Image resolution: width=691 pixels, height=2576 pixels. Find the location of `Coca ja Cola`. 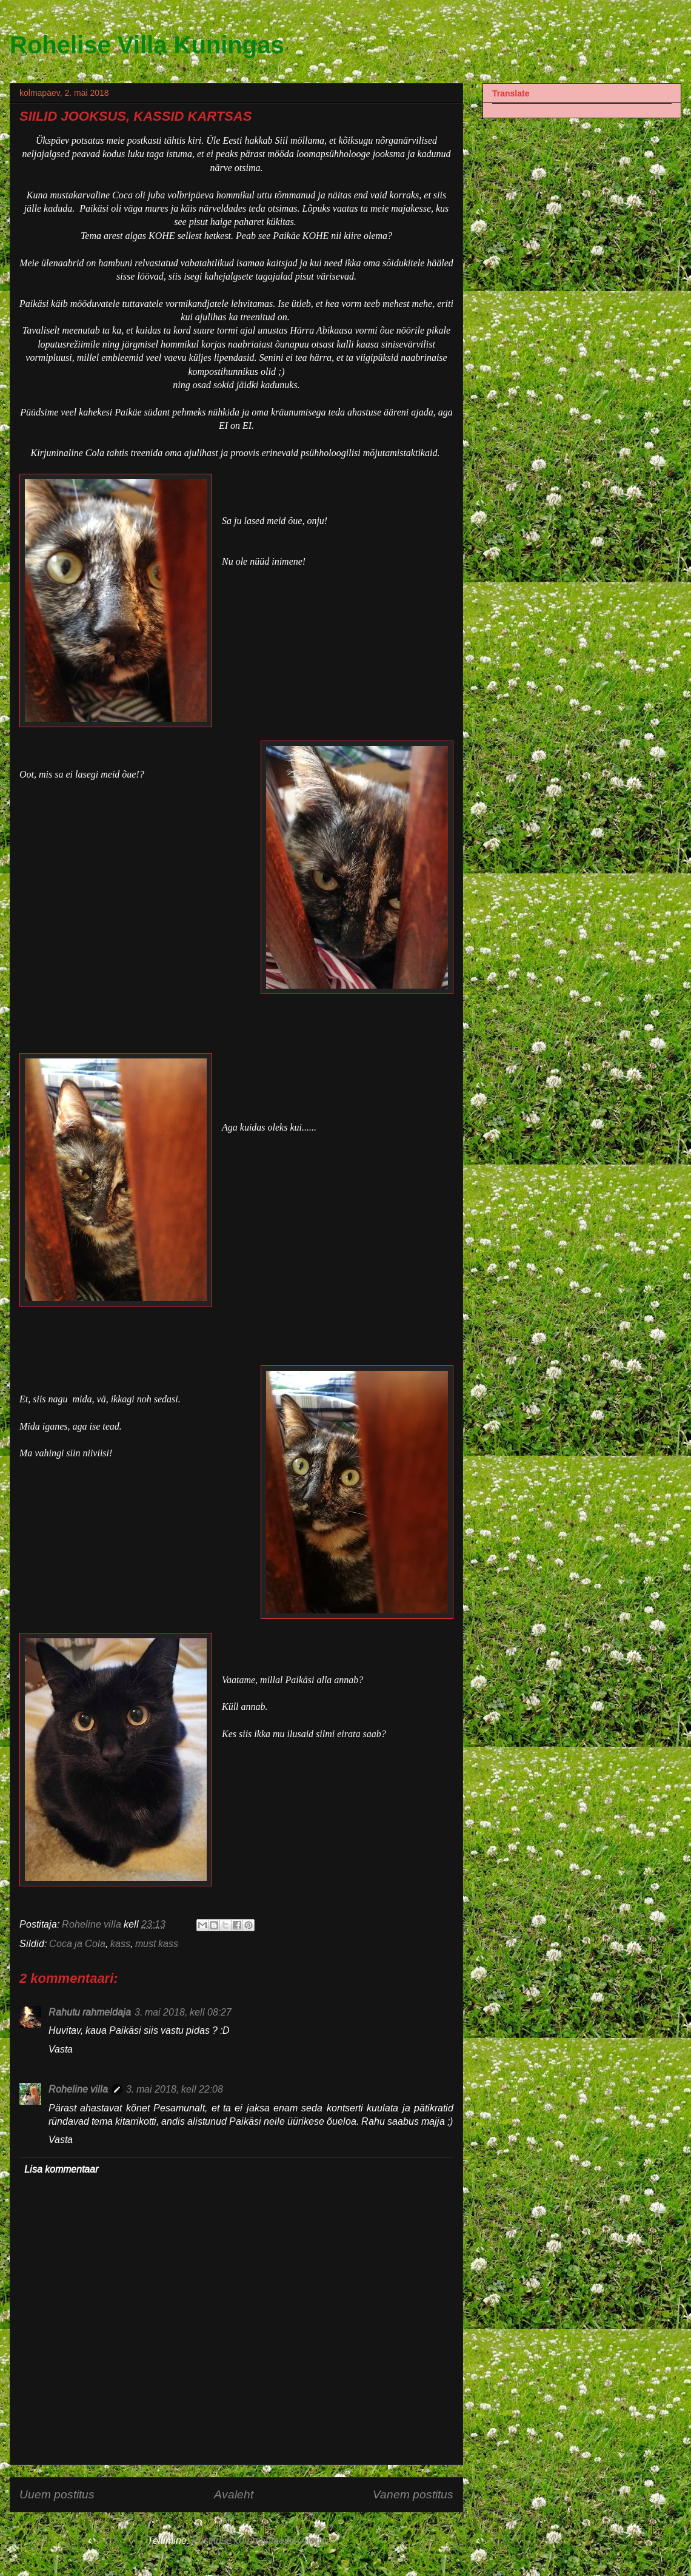

Coca ja Cola is located at coordinates (77, 1944).